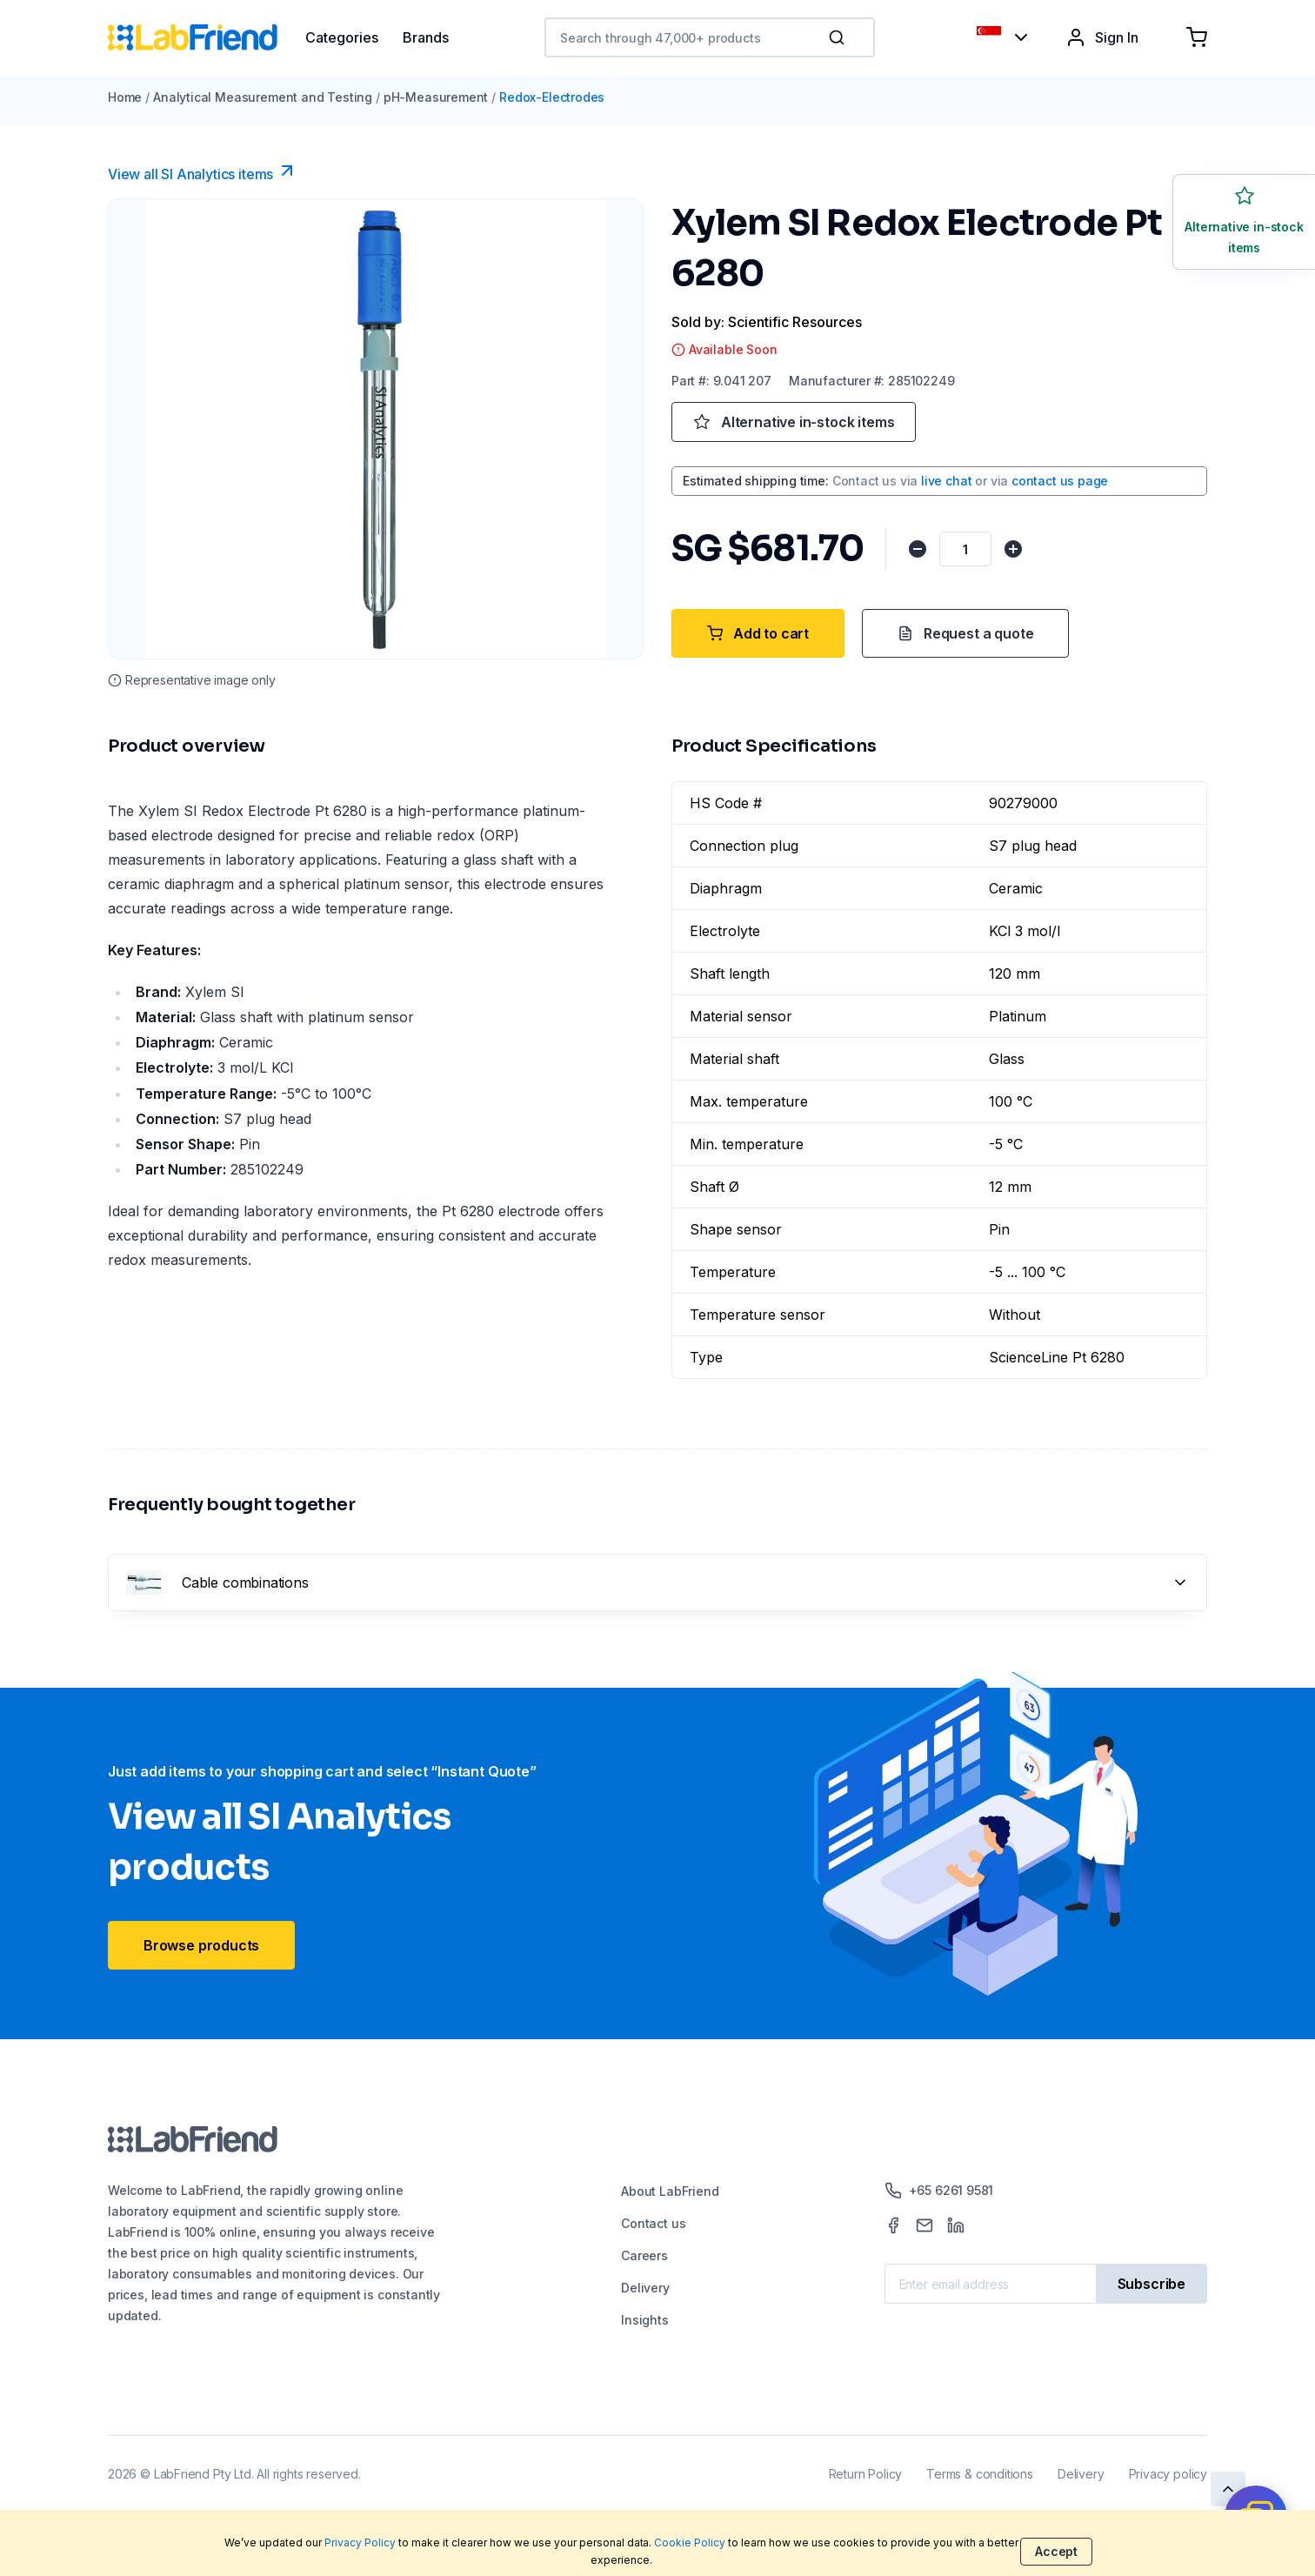 This screenshot has height=2576, width=1315. What do you see at coordinates (689, 2542) in the screenshot?
I see `Cookie Policy` at bounding box center [689, 2542].